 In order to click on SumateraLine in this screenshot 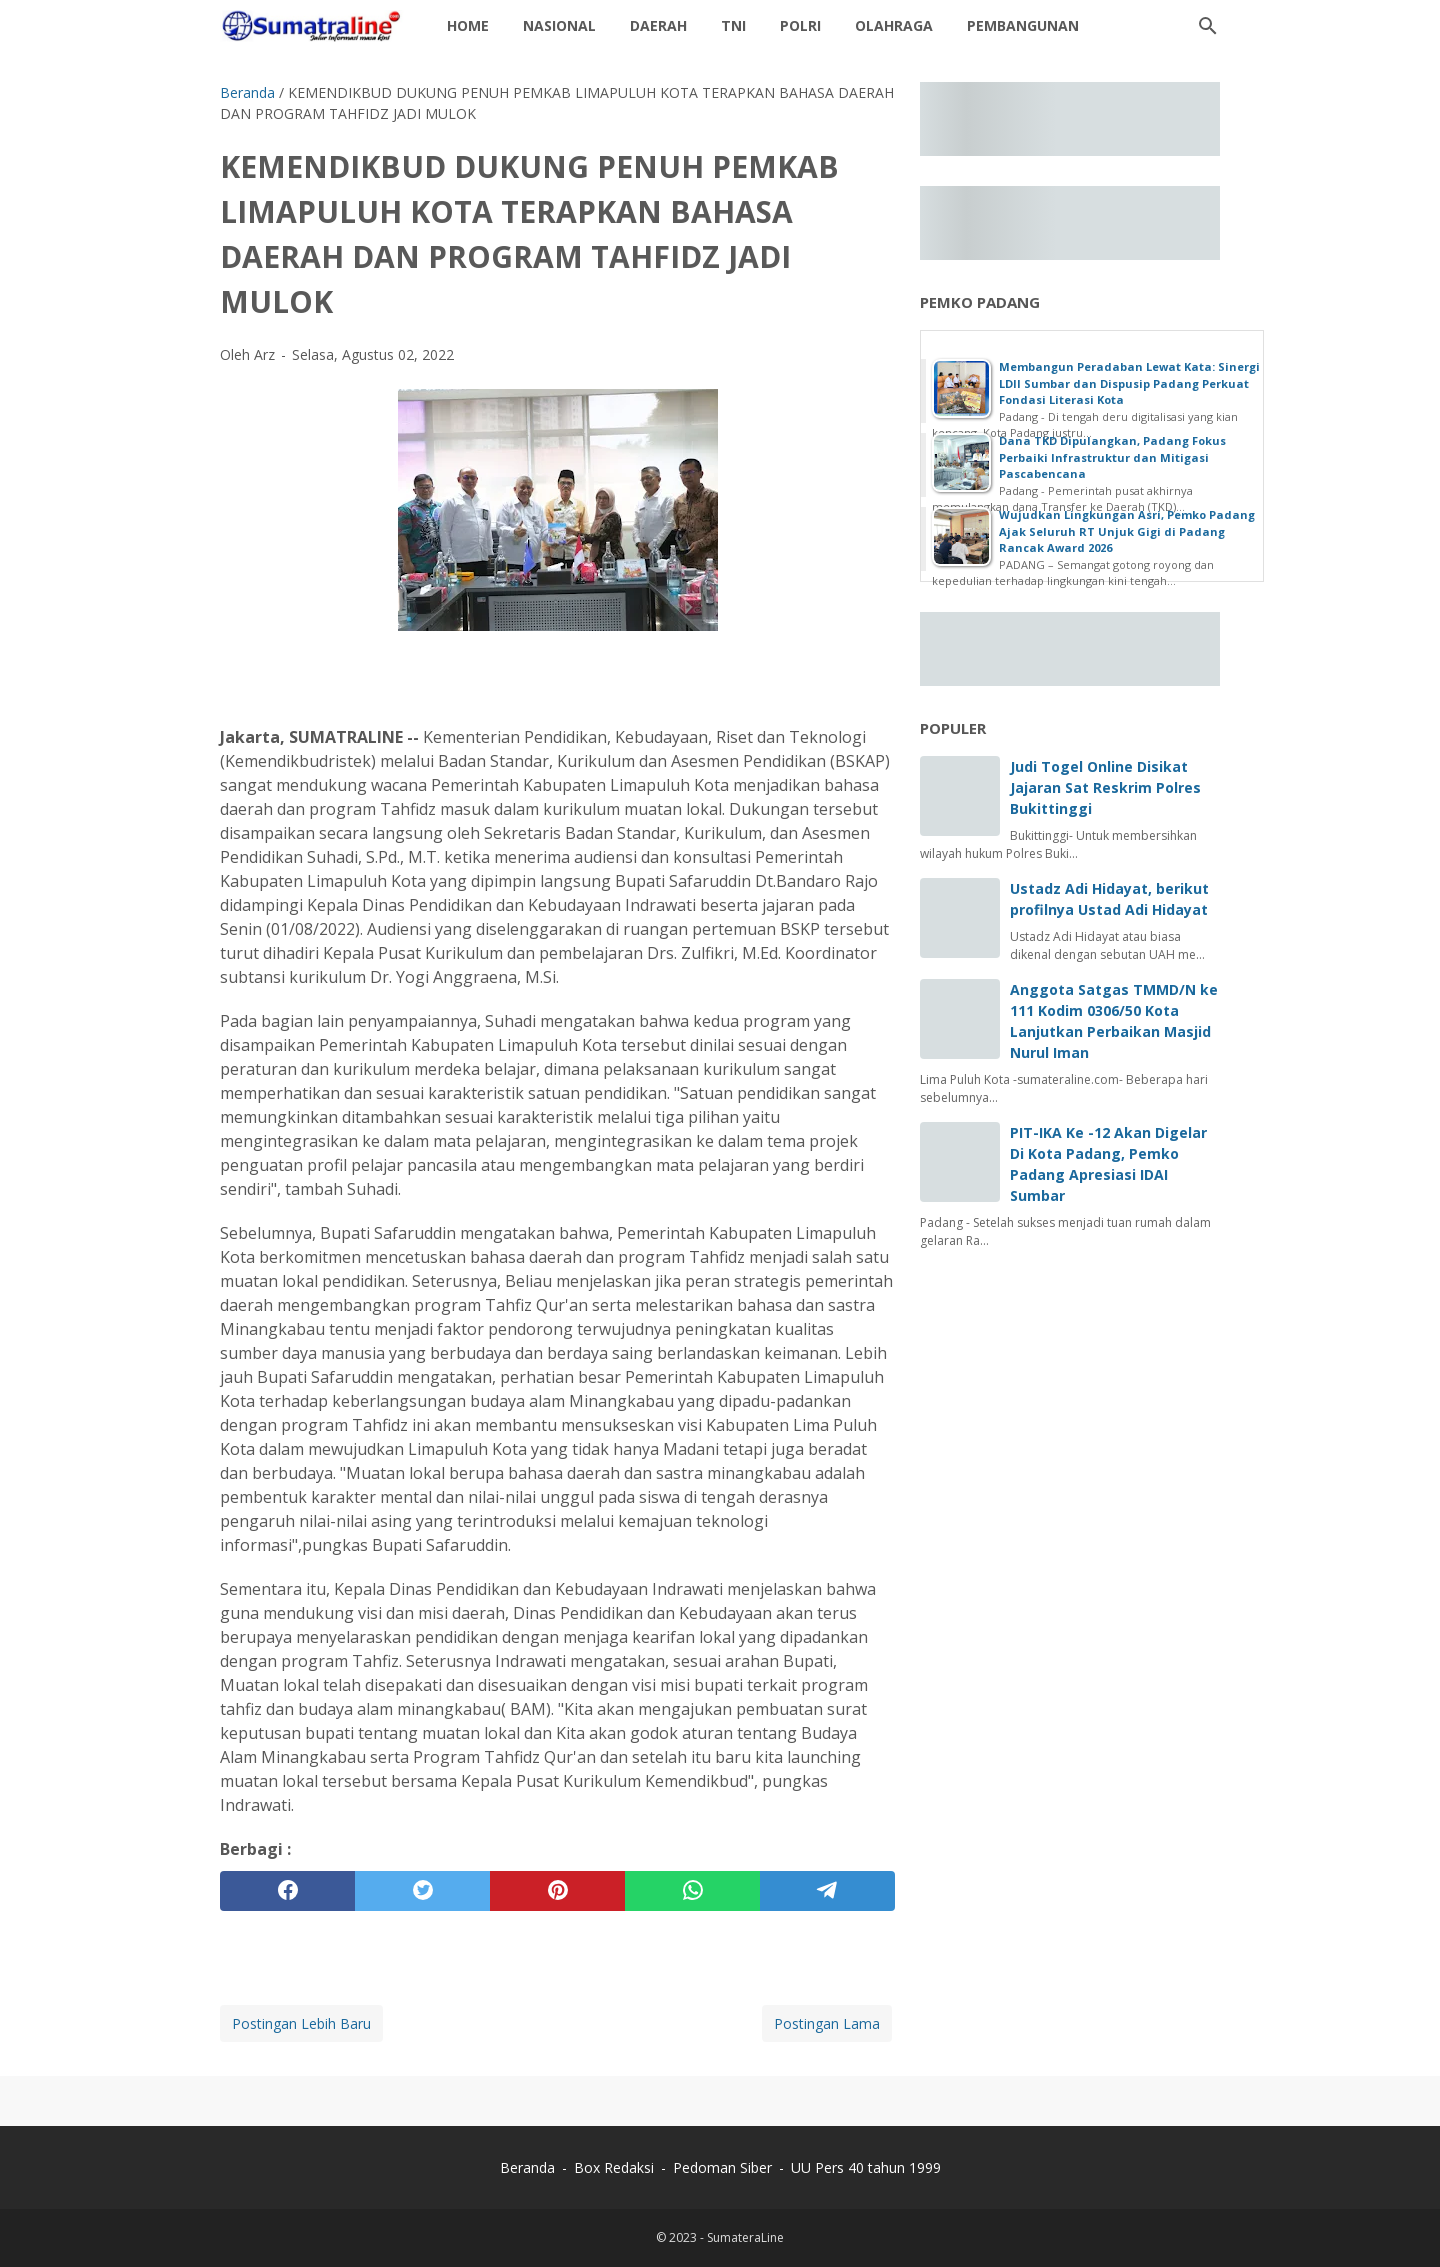, I will do `click(745, 2237)`.